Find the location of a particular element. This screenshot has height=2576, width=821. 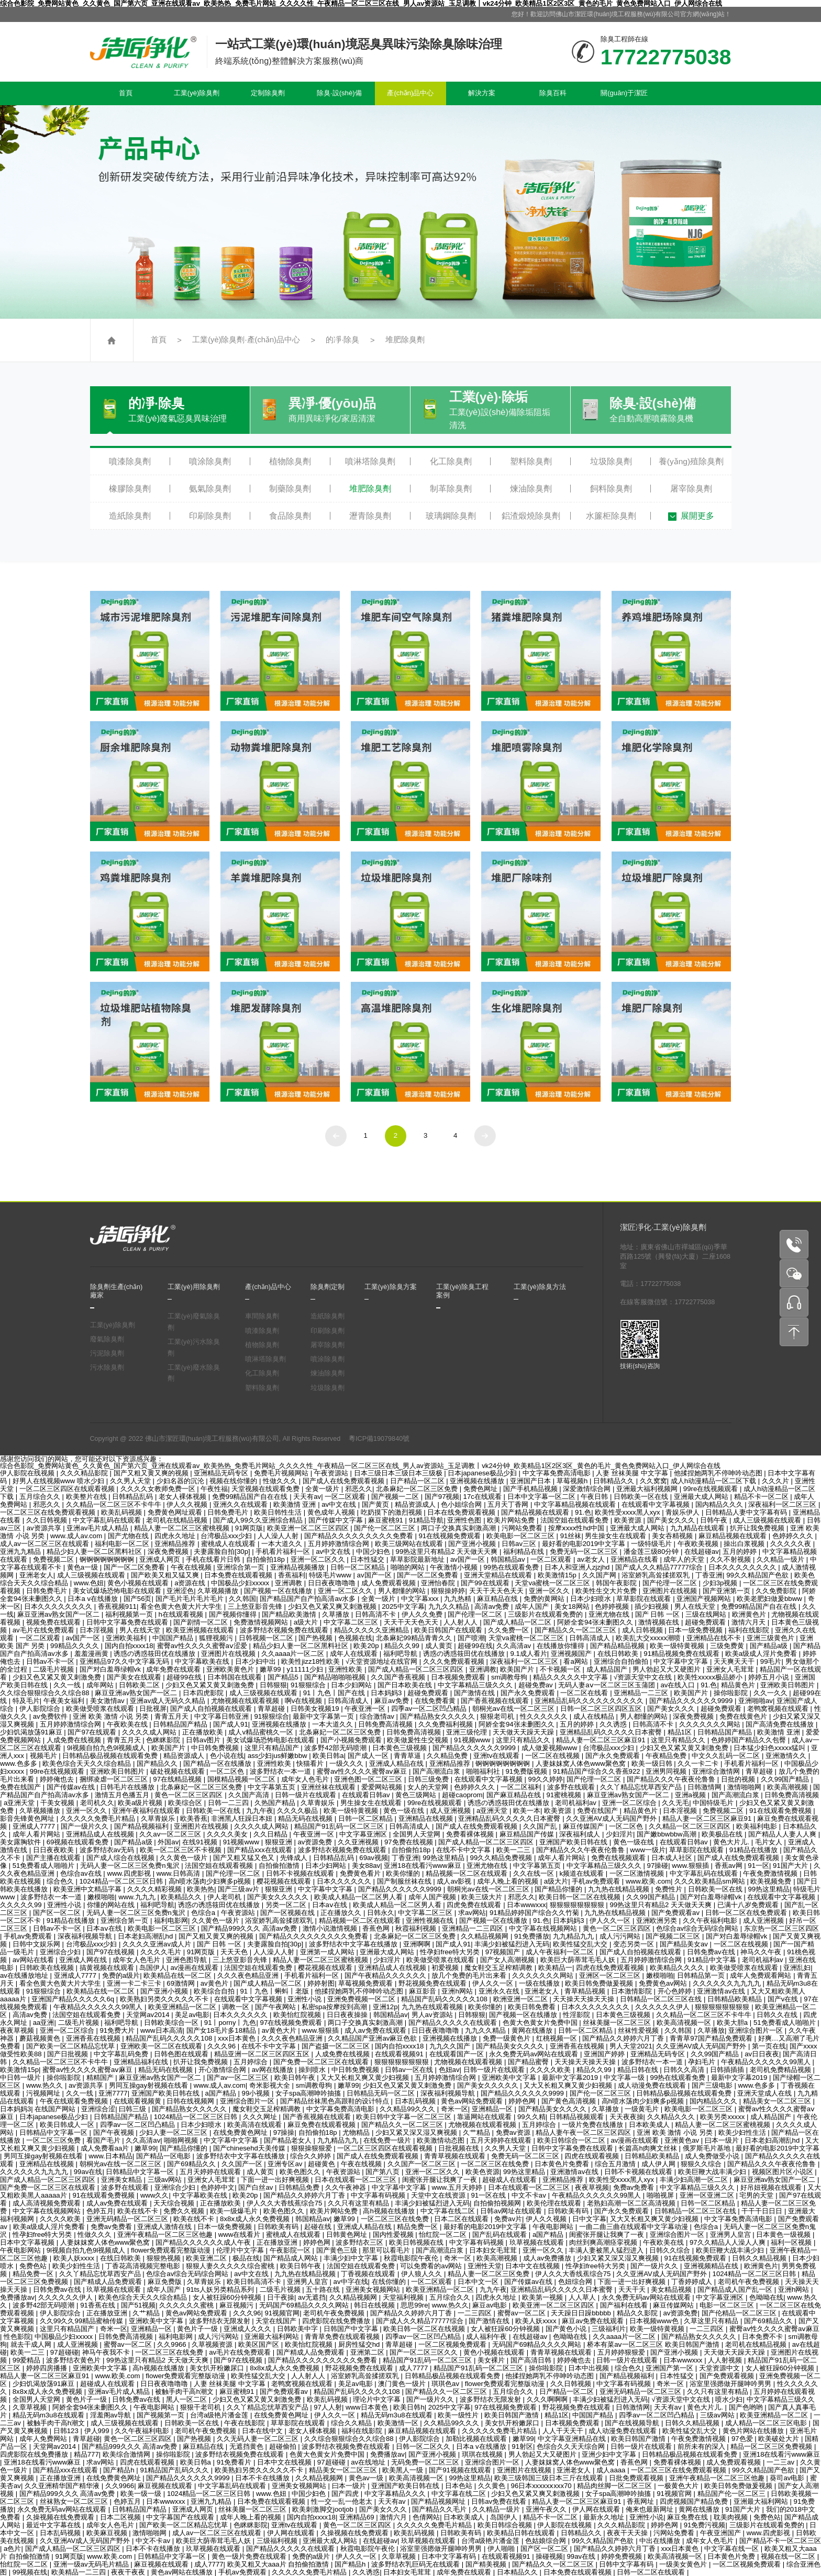

日本中文字幕一区二区 is located at coordinates (542, 1496).